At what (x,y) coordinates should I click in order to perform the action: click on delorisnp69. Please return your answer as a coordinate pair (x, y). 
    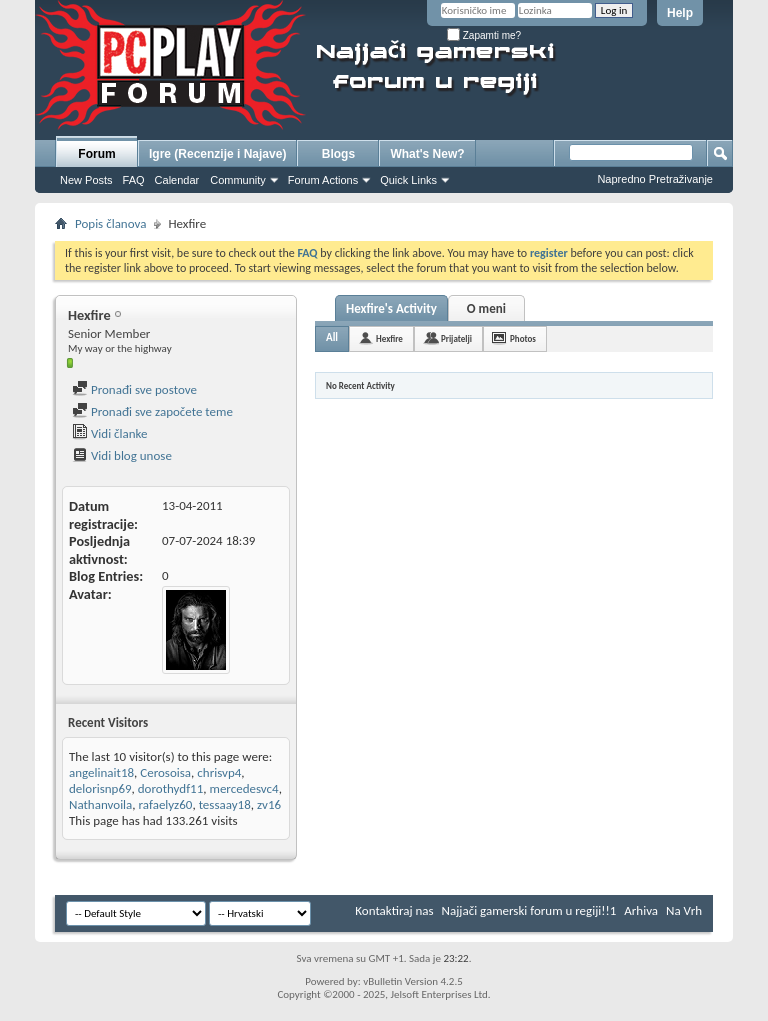
    Looking at the image, I should click on (100, 788).